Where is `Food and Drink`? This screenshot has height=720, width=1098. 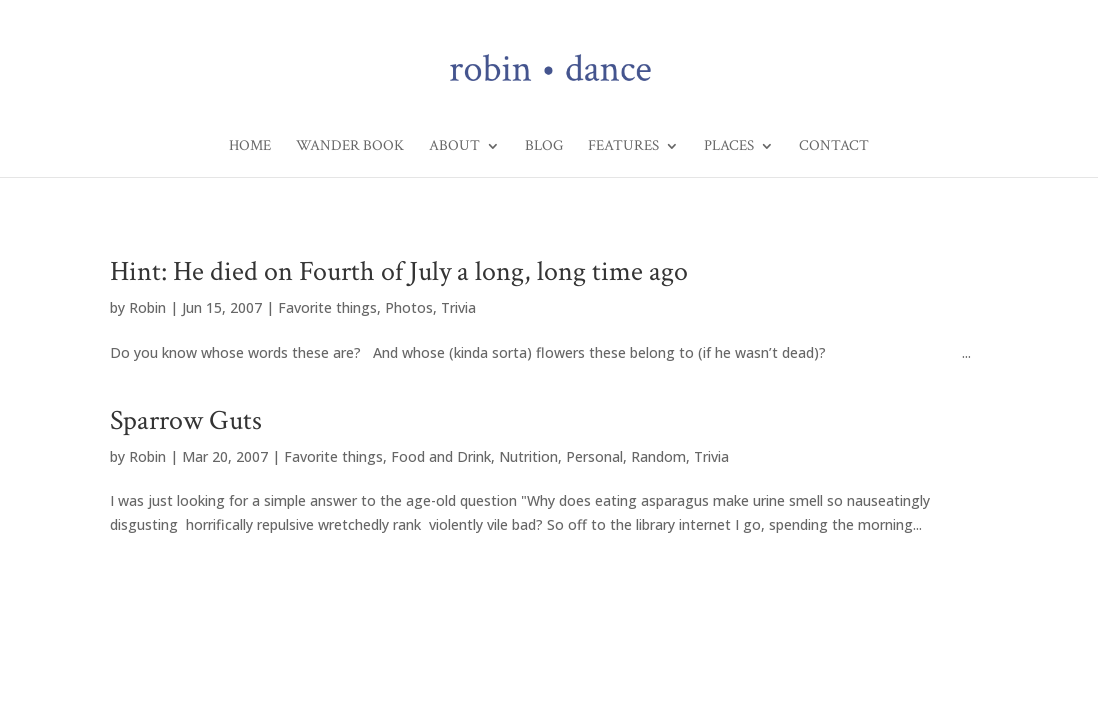
Food and Drink is located at coordinates (441, 456).